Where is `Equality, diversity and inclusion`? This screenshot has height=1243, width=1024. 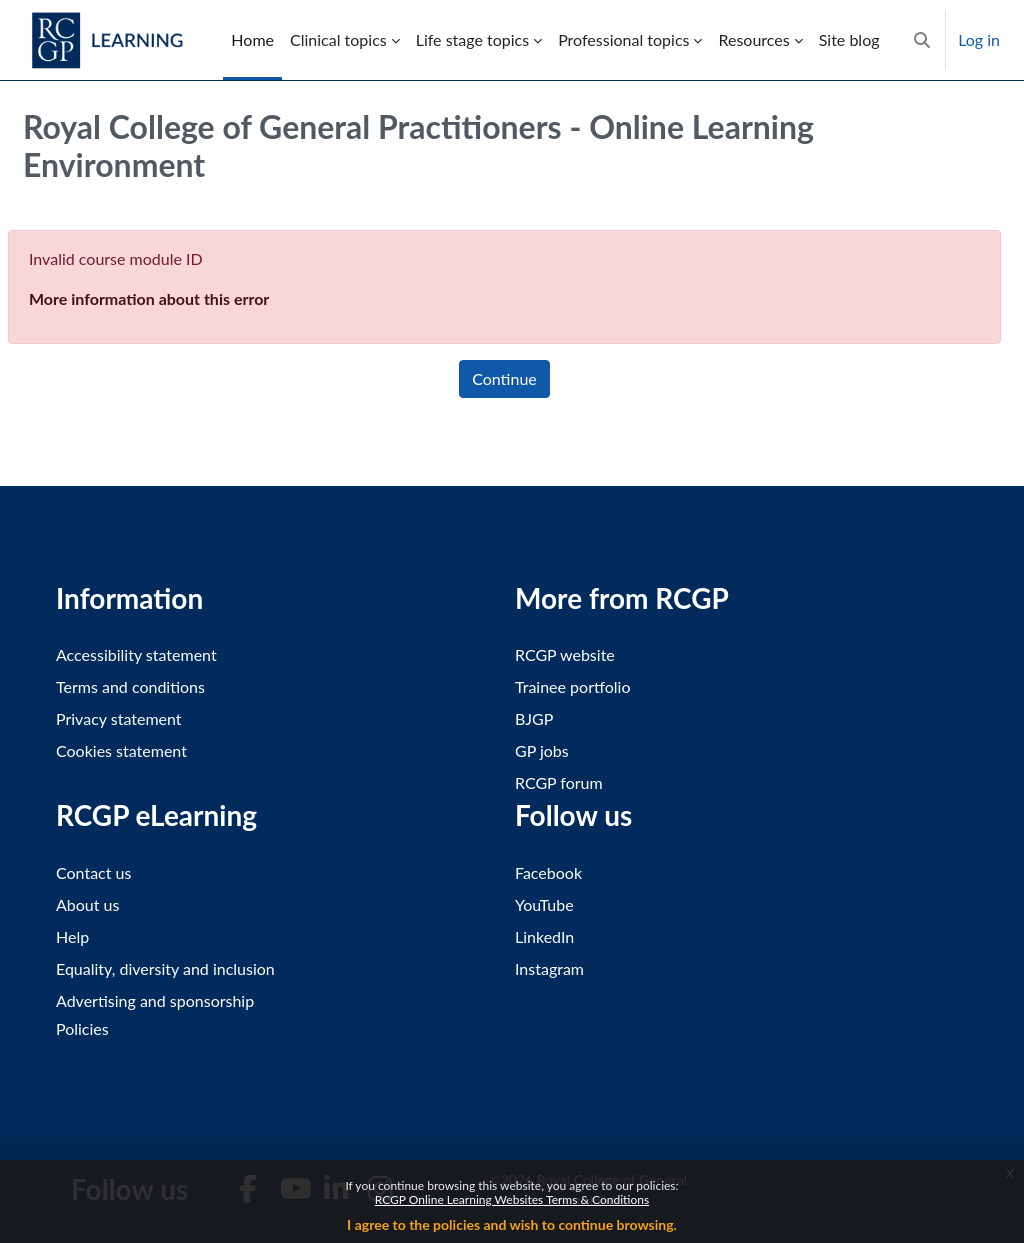
Equality, diversity and inclusion is located at coordinates (165, 968).